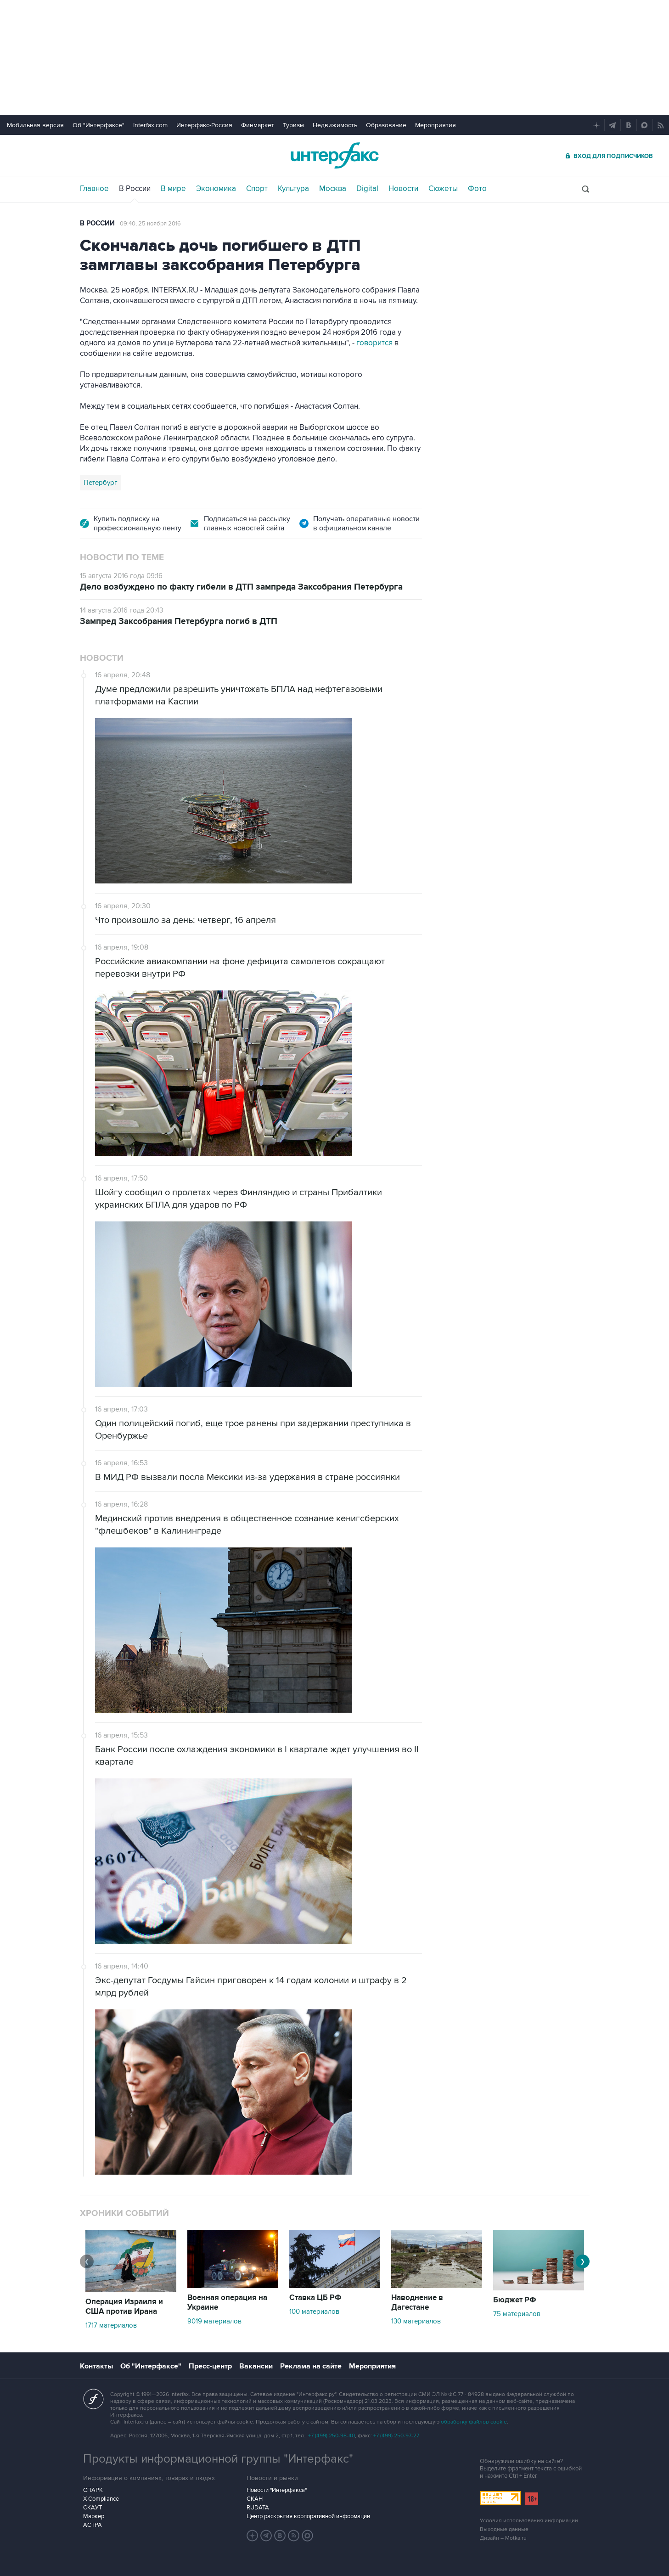  I want to click on Интерфакс, so click(335, 155).